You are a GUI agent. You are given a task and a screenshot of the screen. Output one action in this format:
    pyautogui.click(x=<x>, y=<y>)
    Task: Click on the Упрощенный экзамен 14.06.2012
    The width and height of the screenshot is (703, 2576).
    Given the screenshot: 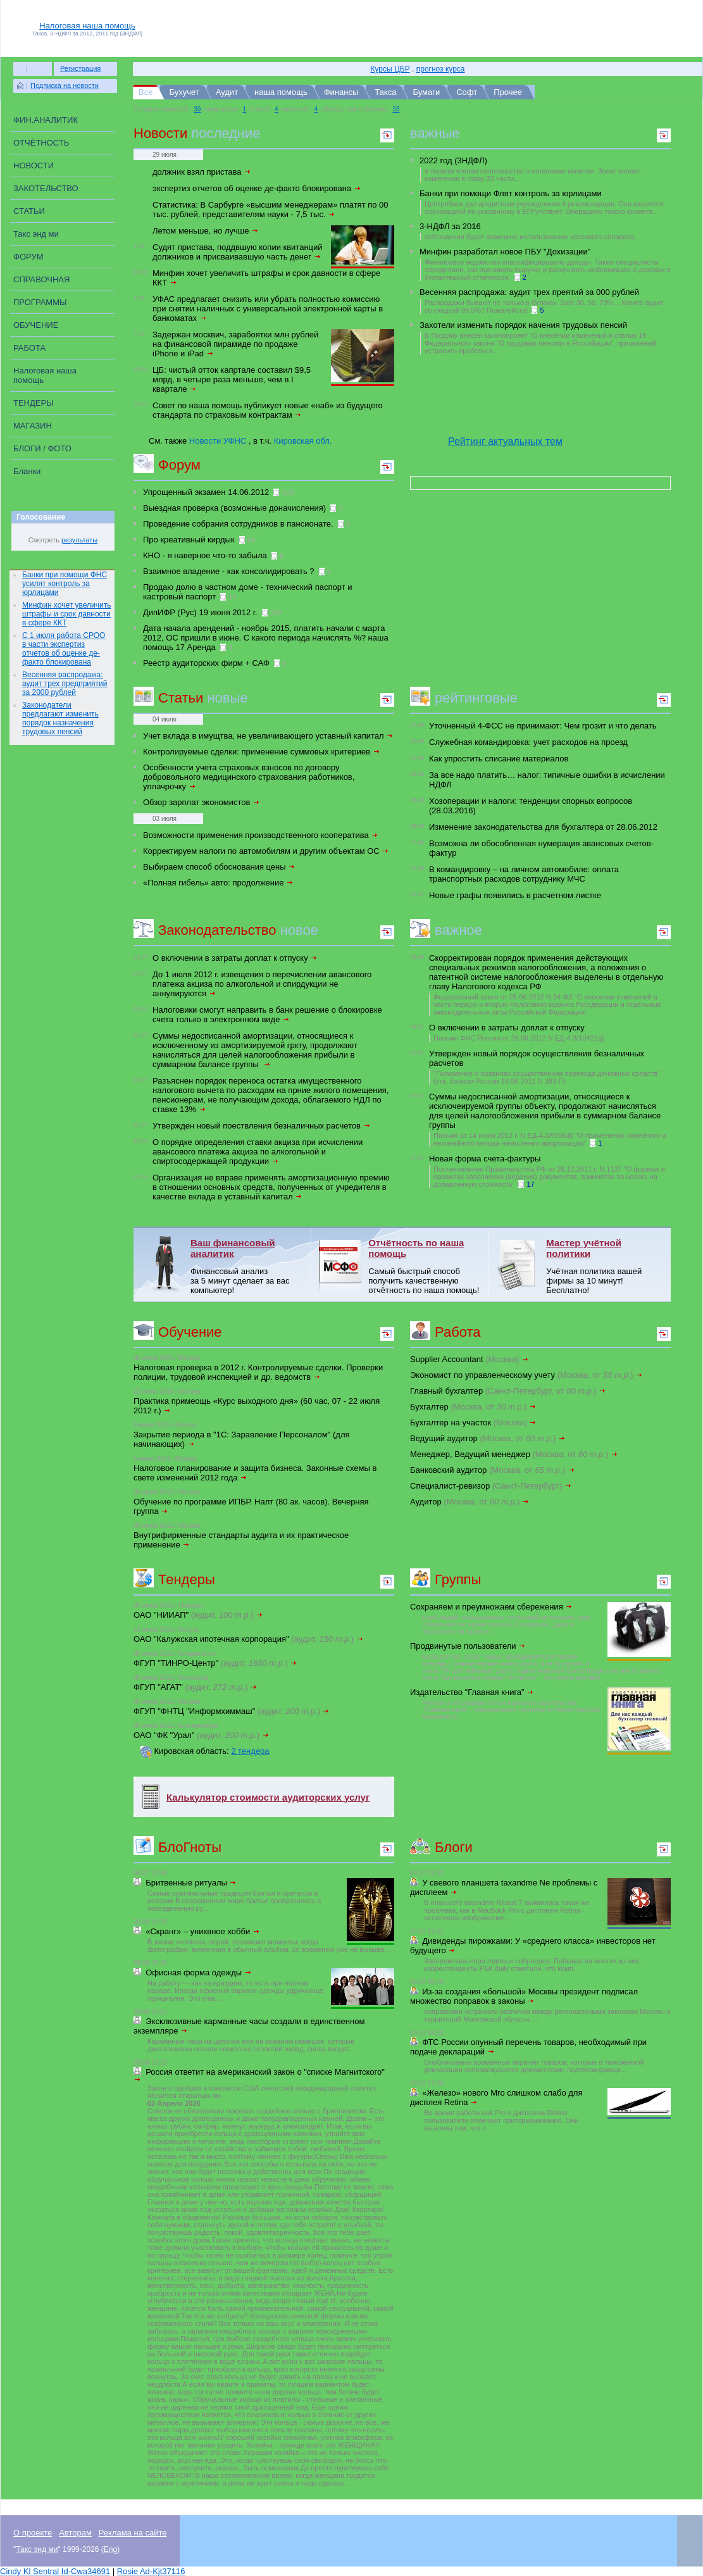 What is the action you would take?
    pyautogui.click(x=206, y=492)
    